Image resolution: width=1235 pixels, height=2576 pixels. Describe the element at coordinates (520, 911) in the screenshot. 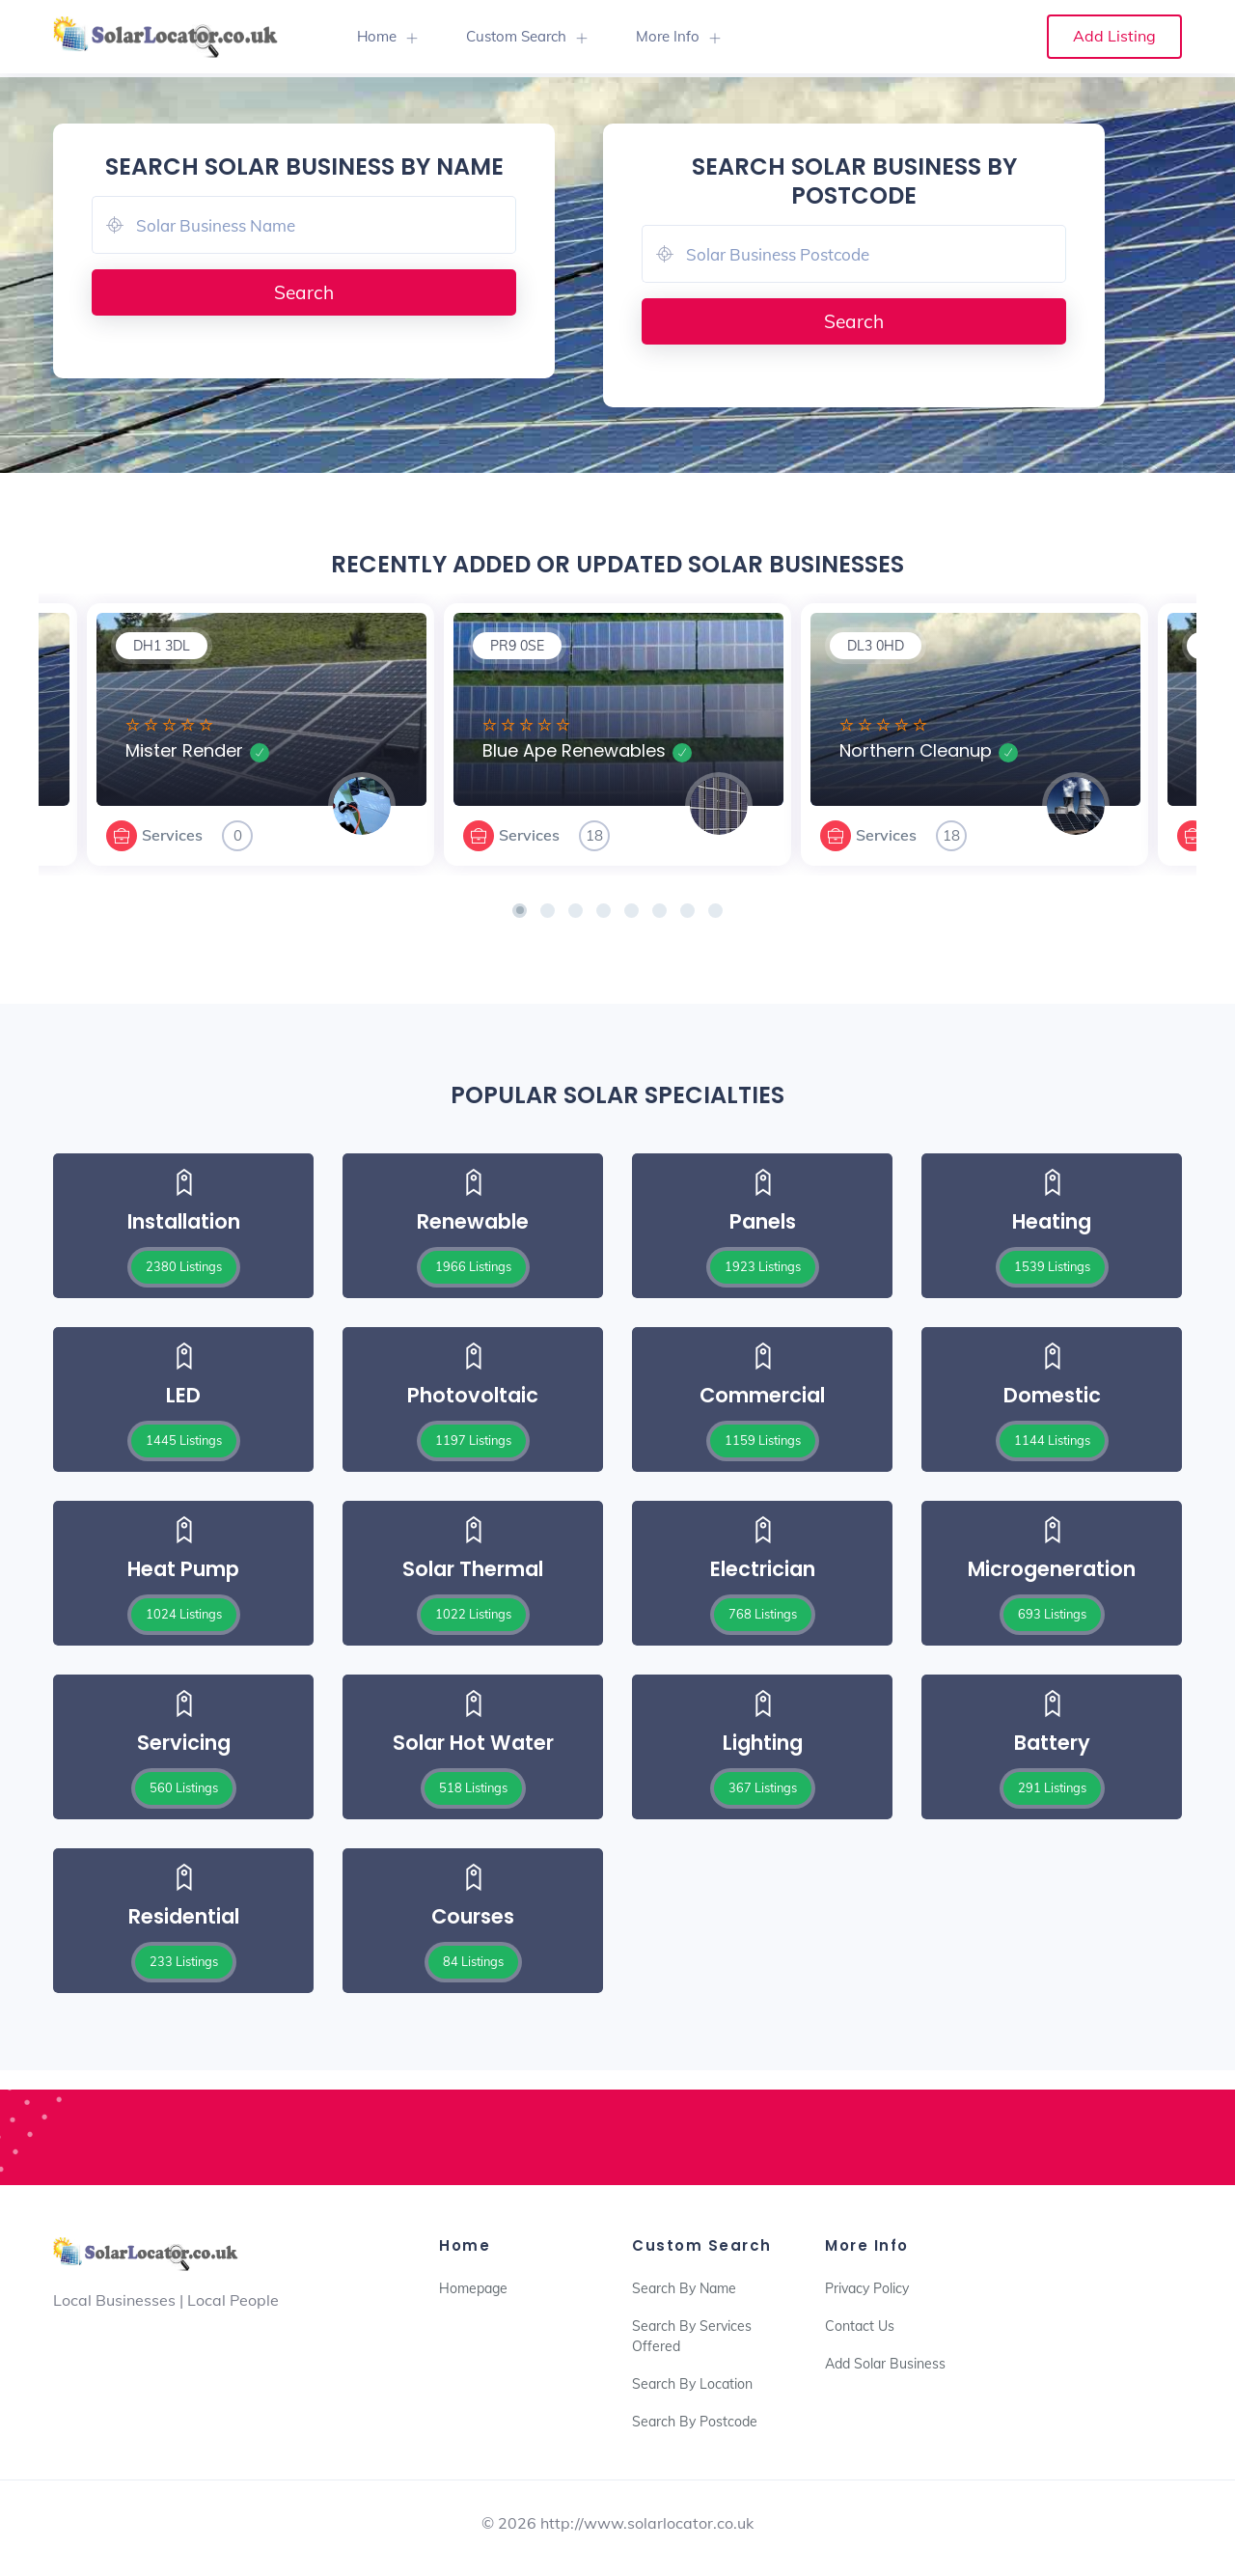

I see `[button]` at that location.